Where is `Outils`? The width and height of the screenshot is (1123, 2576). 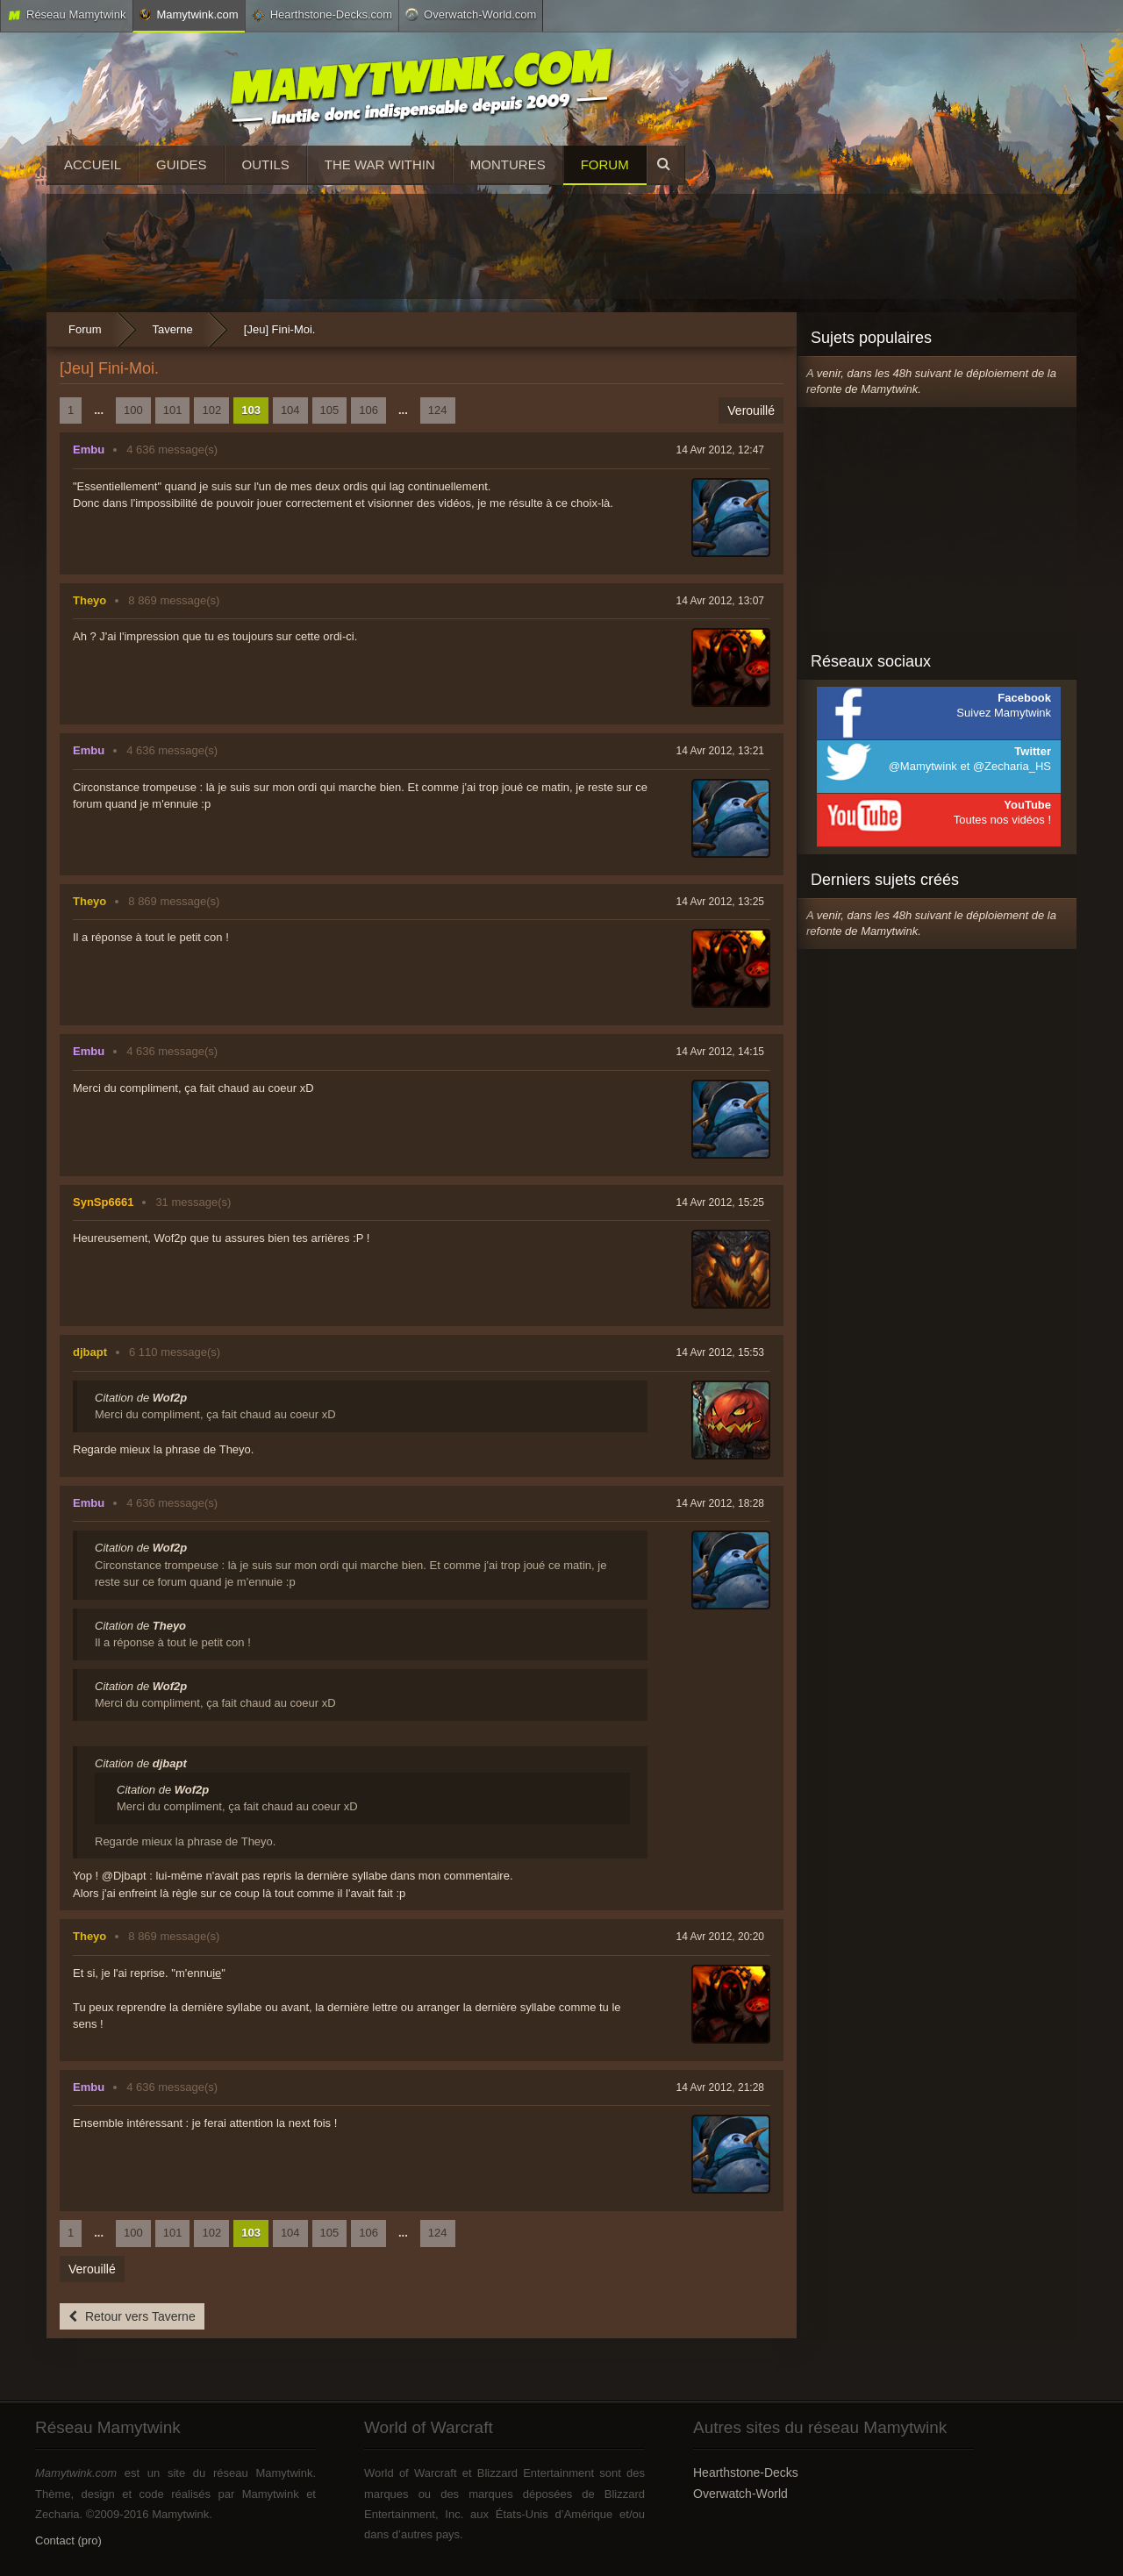 Outils is located at coordinates (266, 164).